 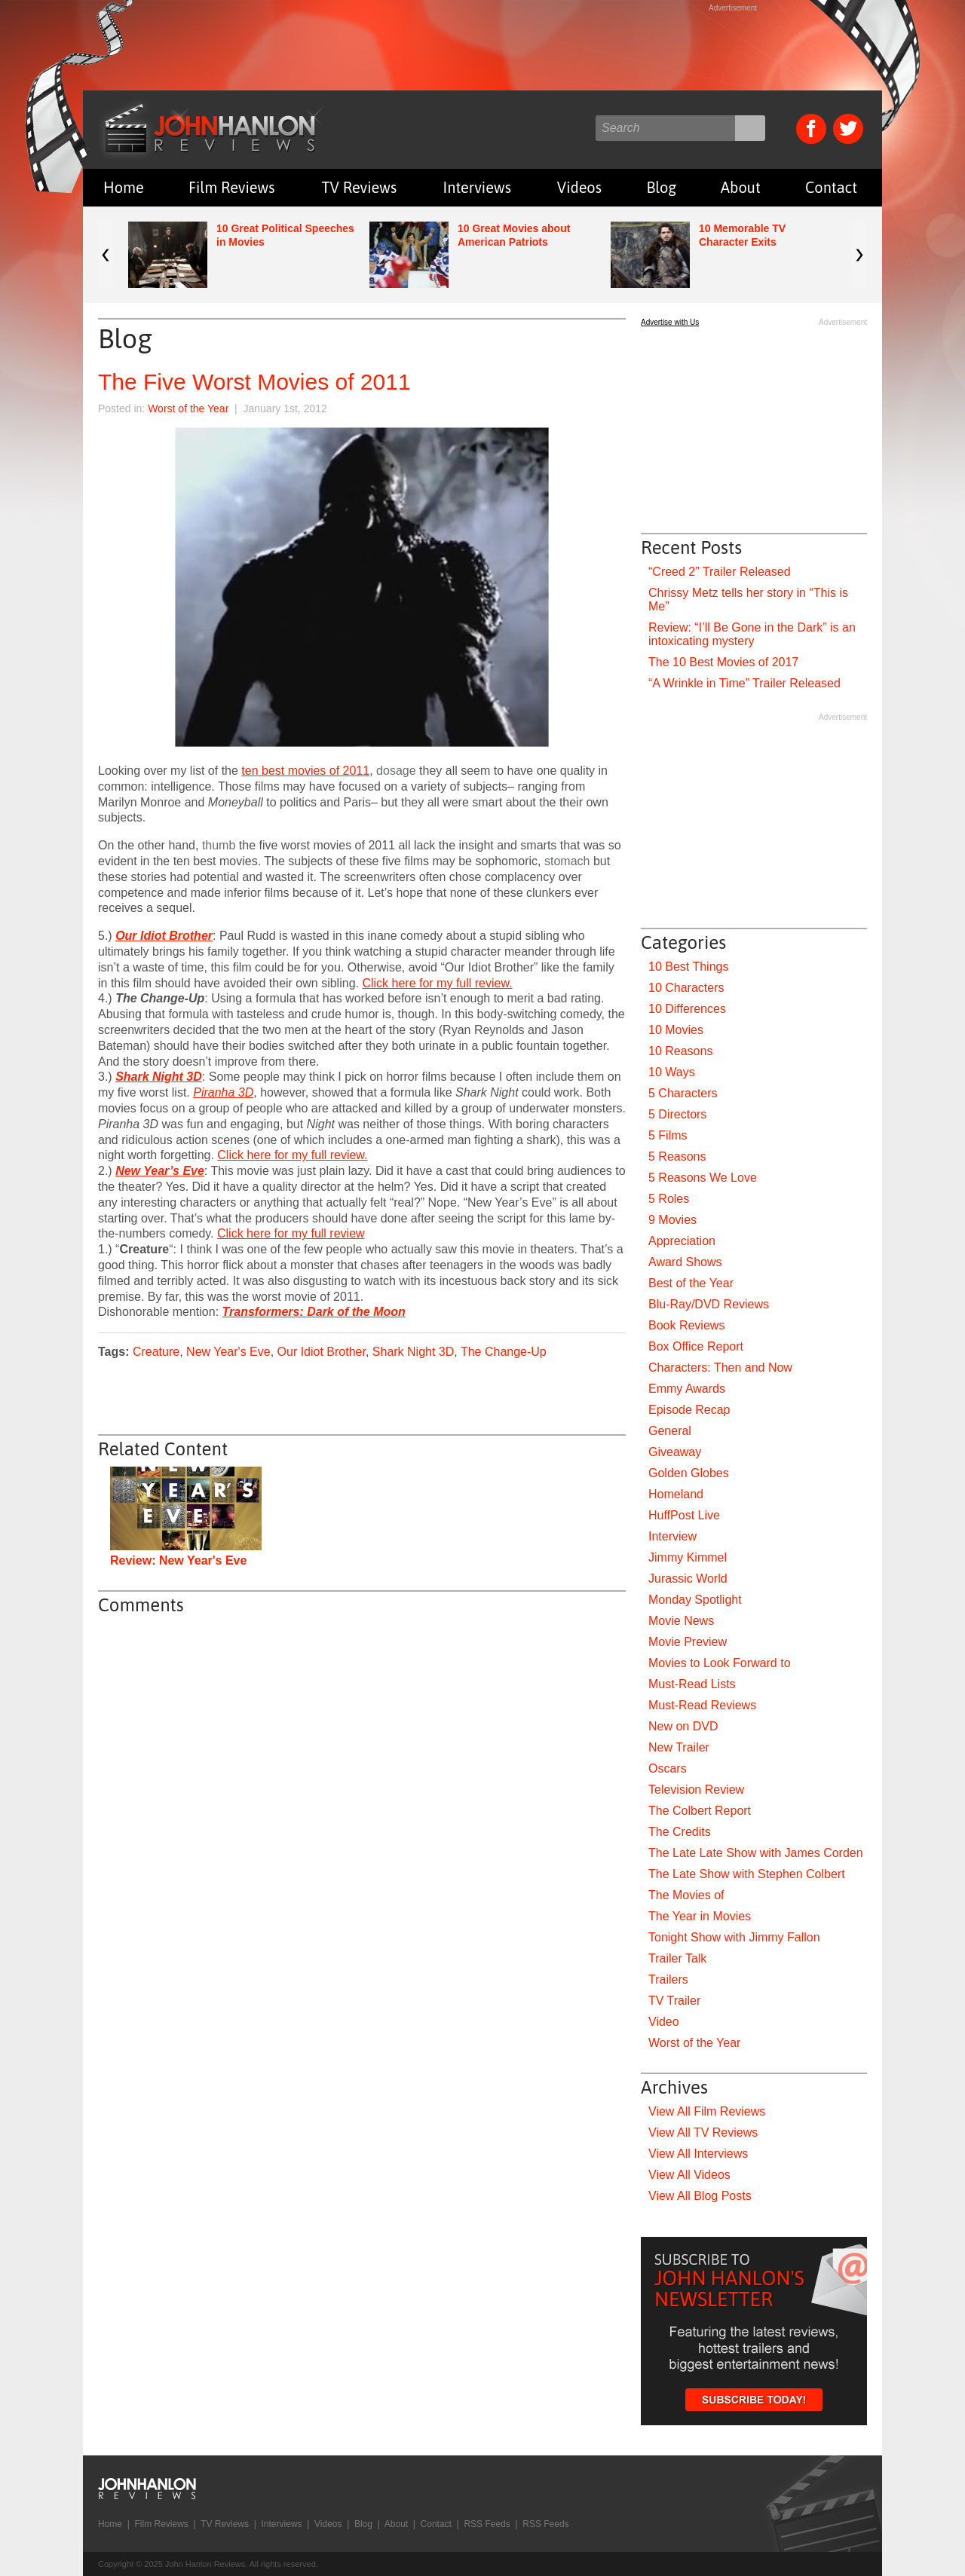 What do you see at coordinates (504, 1351) in the screenshot?
I see `The Change-Up` at bounding box center [504, 1351].